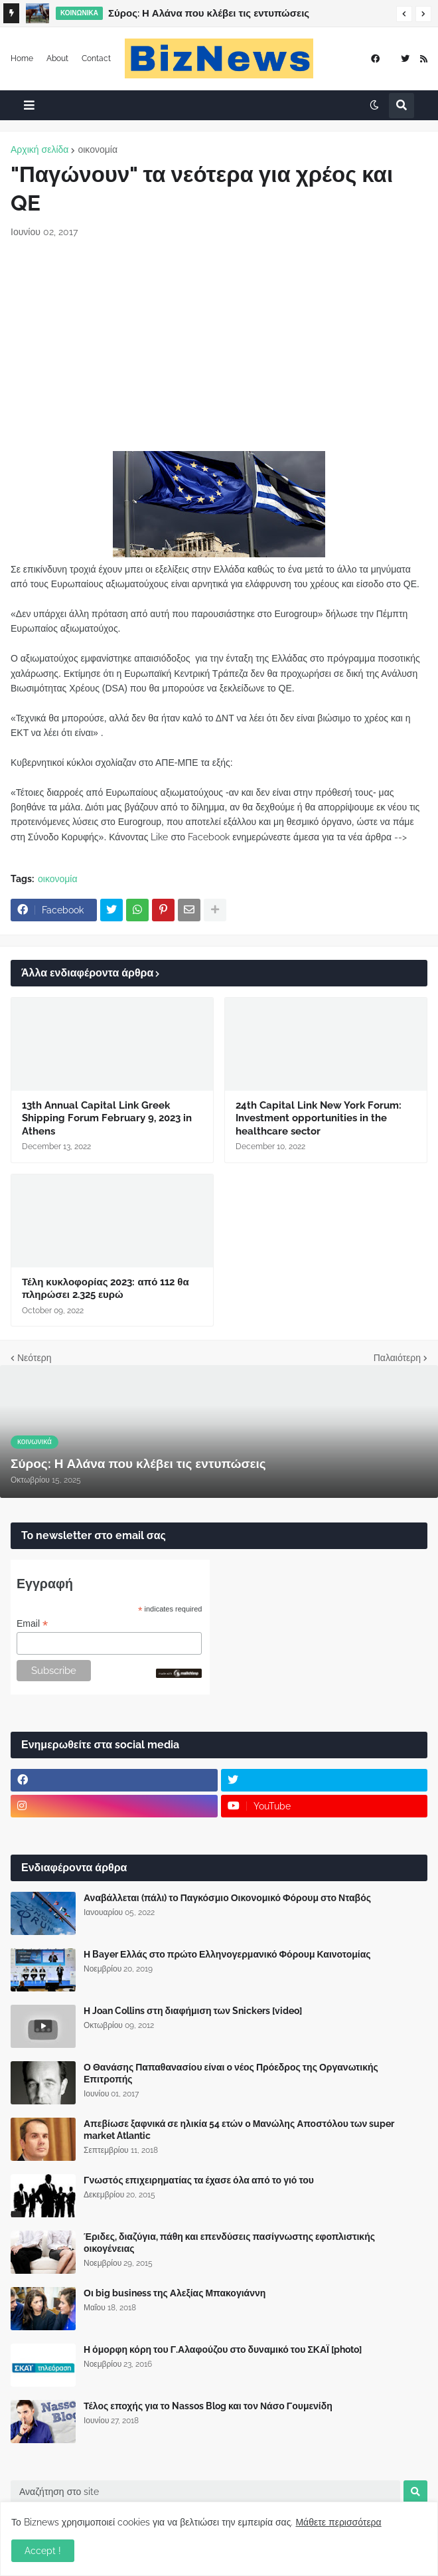 Image resolution: width=438 pixels, height=2576 pixels. I want to click on [Advertisement], so click(219, 345).